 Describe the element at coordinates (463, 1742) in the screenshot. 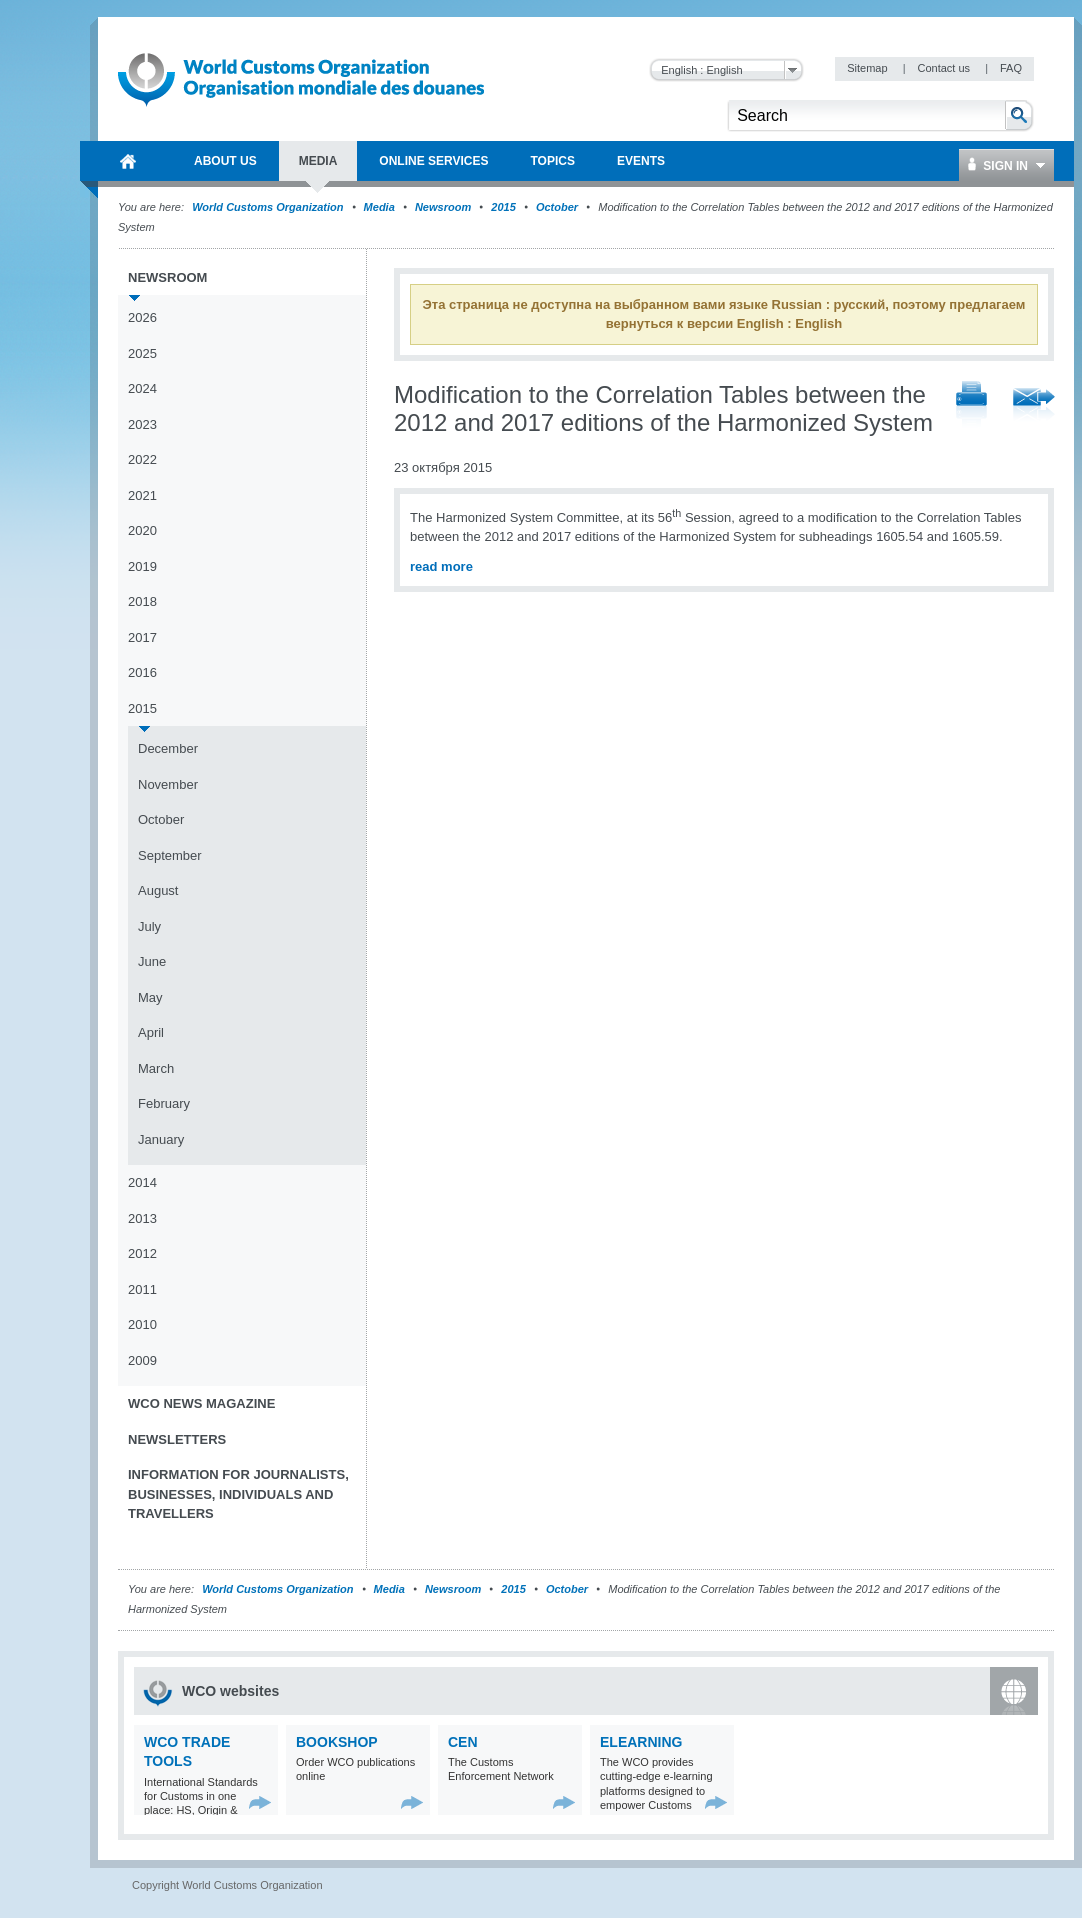

I see `CEN` at that location.